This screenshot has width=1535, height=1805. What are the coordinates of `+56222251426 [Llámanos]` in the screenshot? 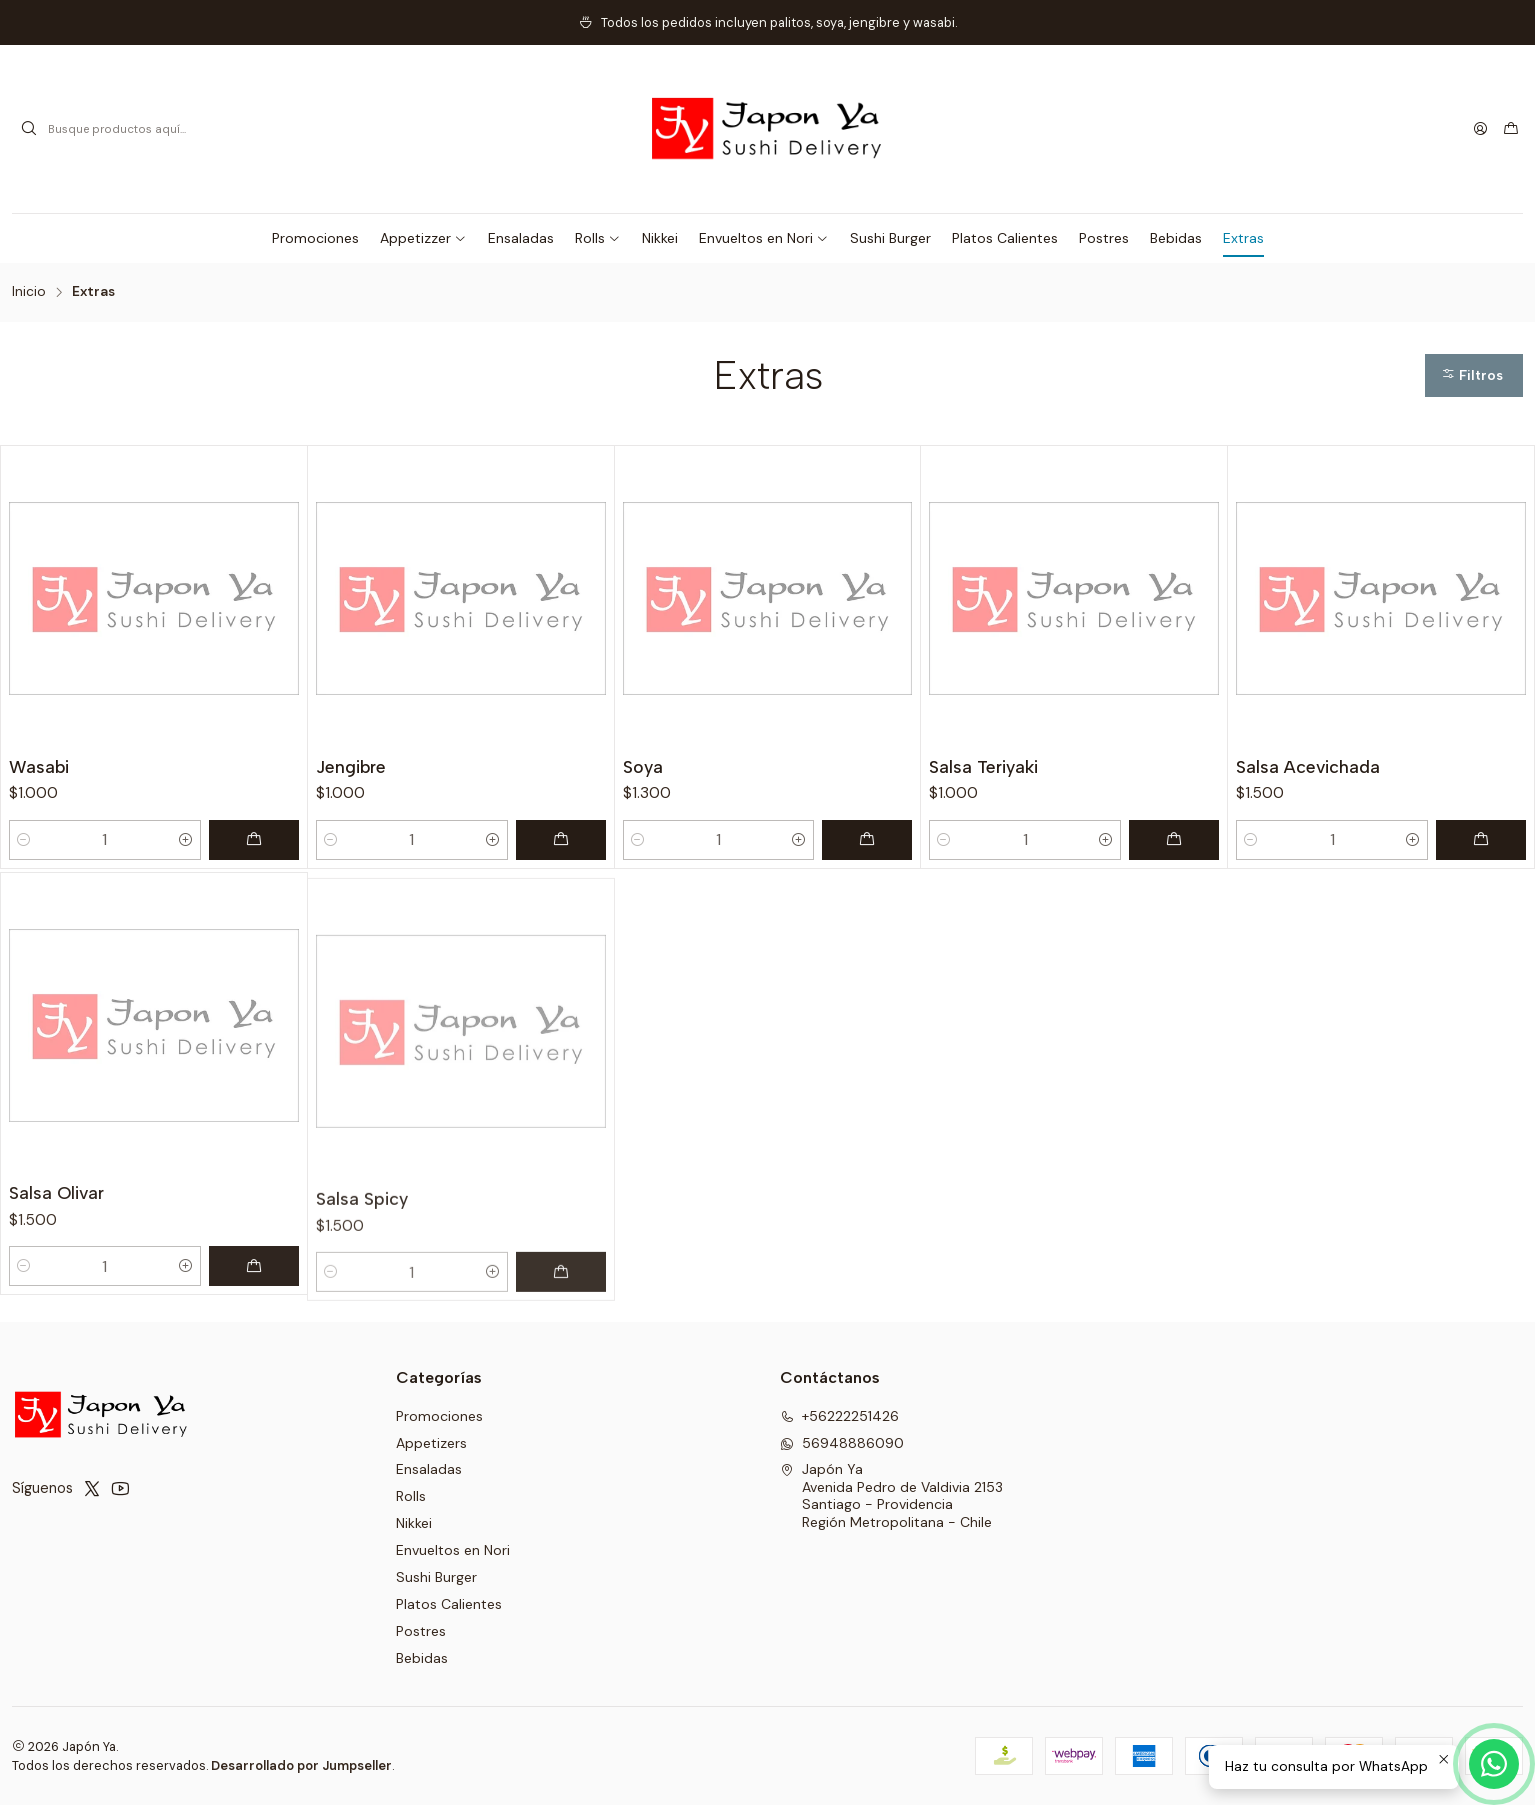 It's located at (839, 1416).